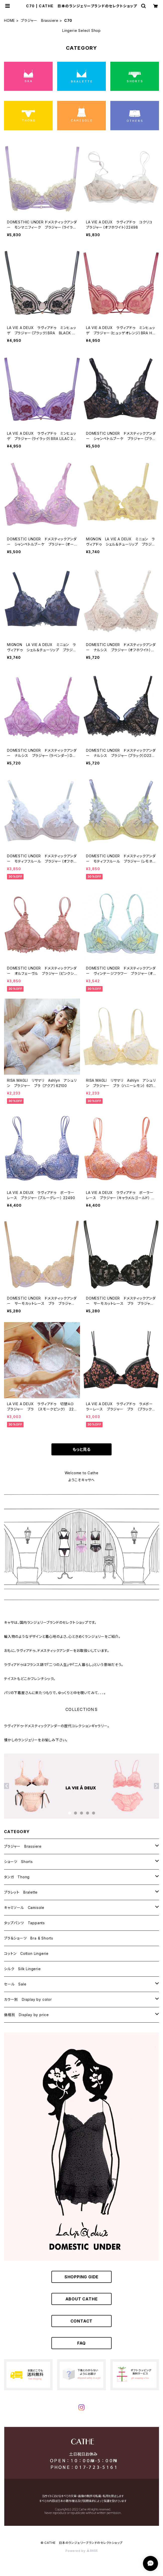 This screenshot has width=163, height=2576. I want to click on ブラジャー Brassiere, so click(39, 20).